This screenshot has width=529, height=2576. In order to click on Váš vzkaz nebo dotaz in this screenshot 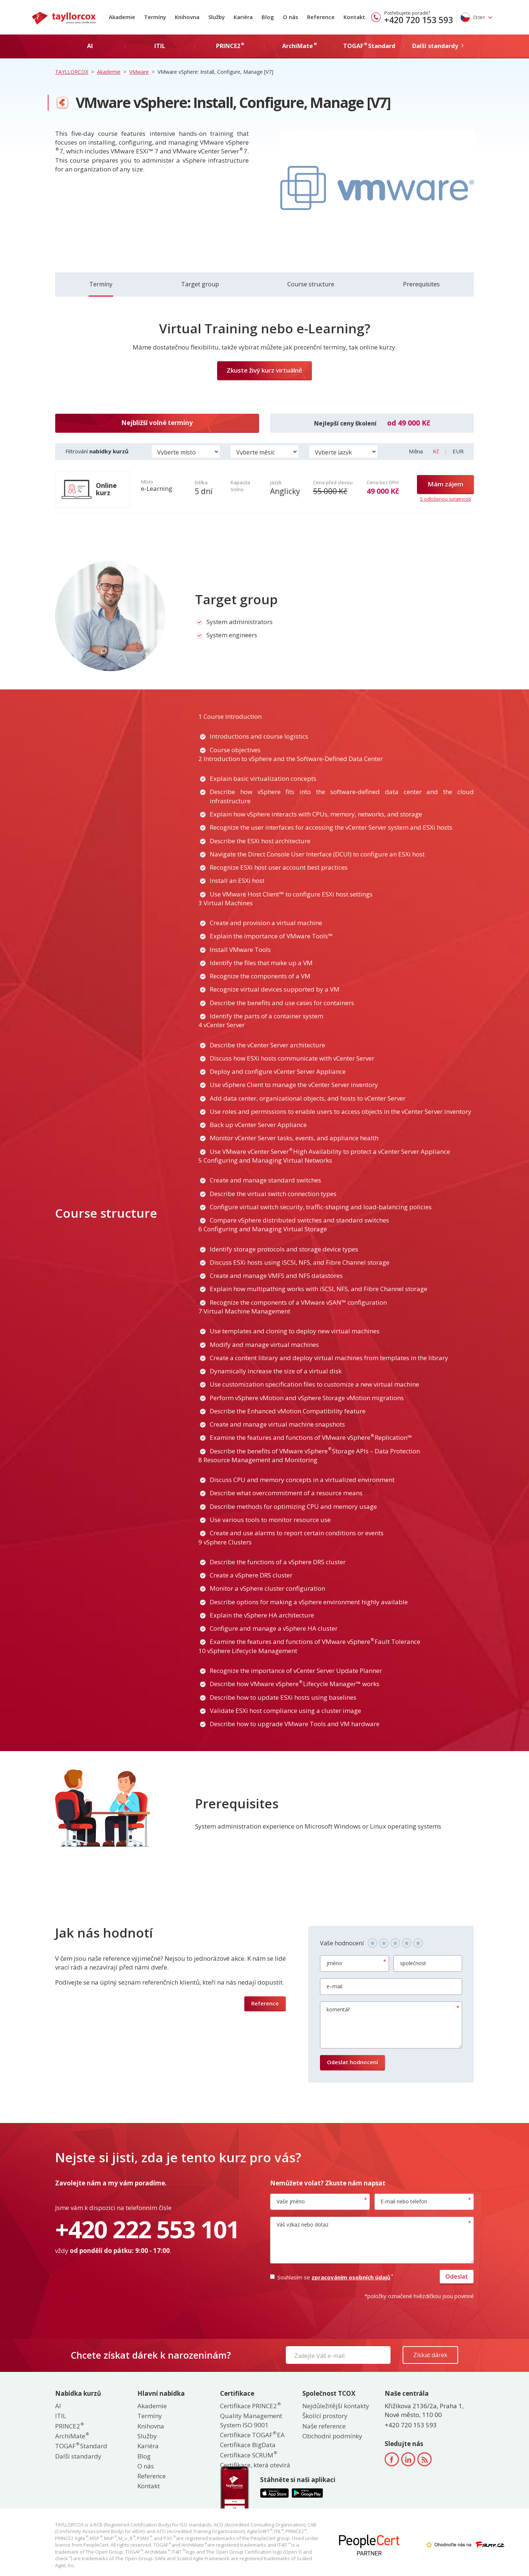, I will do `click(302, 2224)`.